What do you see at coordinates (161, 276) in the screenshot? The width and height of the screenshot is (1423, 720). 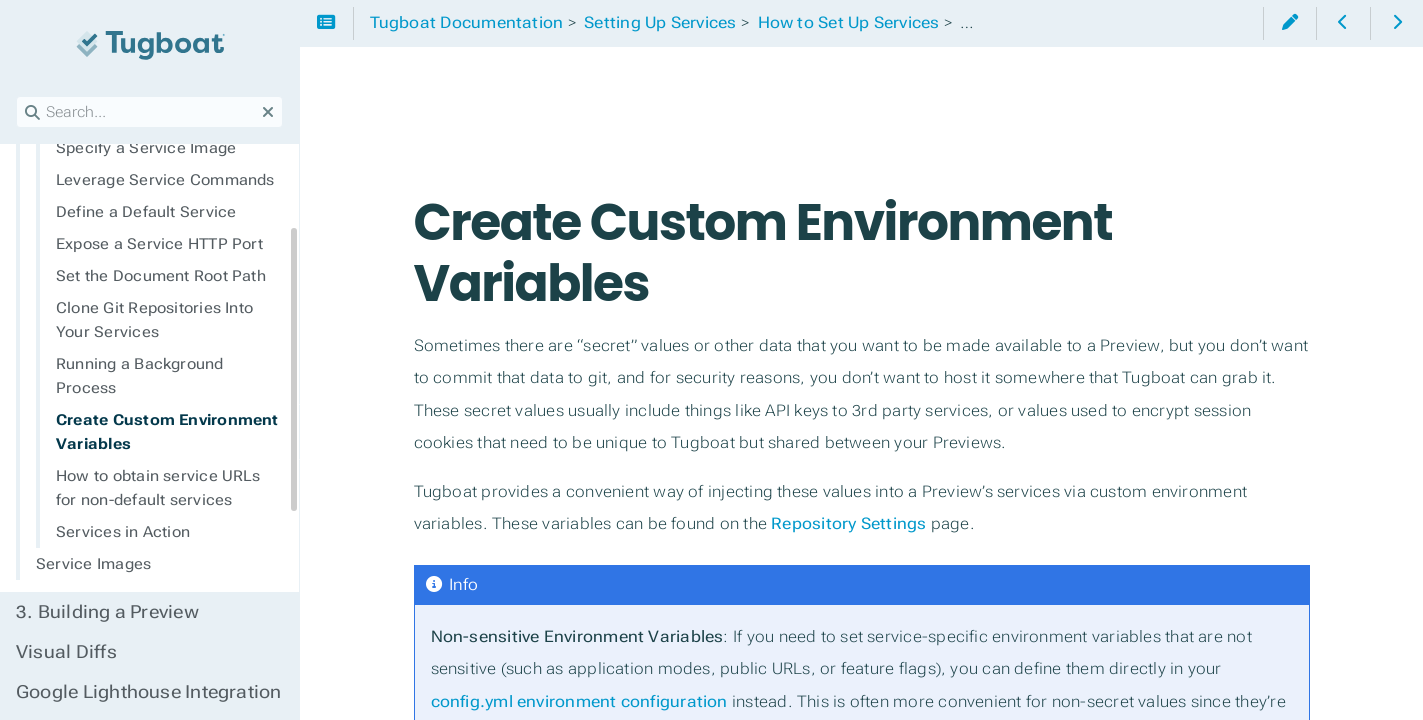 I see `Set the Document Root Path` at bounding box center [161, 276].